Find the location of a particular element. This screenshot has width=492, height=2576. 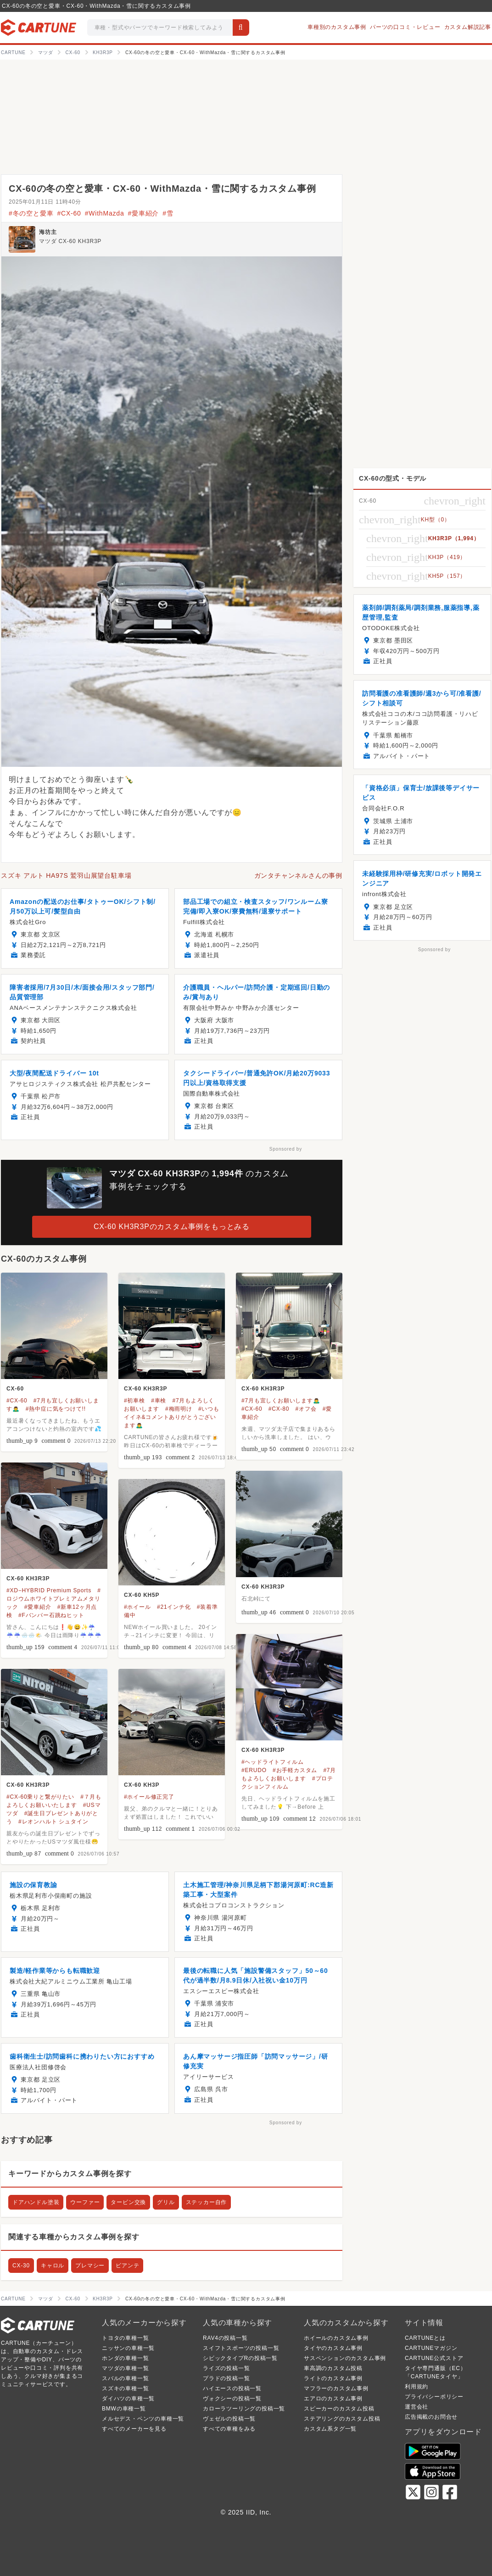

スイフトスポーツの投稿一覧 is located at coordinates (241, 2348).